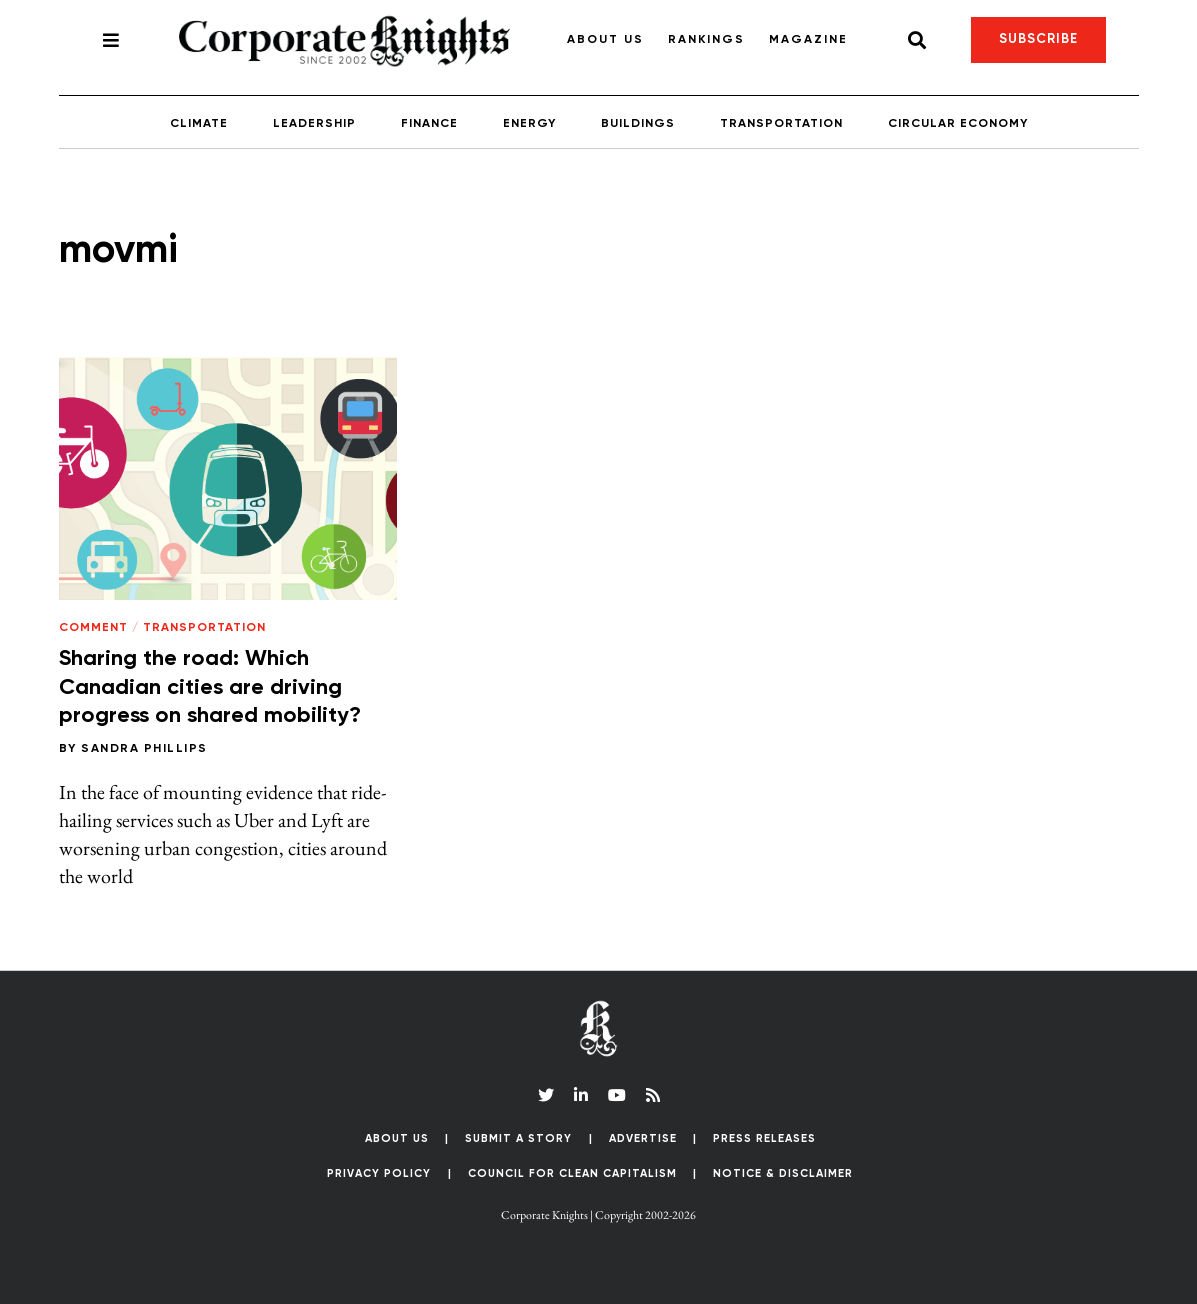 The image size is (1197, 1304). I want to click on Magazine, so click(808, 40).